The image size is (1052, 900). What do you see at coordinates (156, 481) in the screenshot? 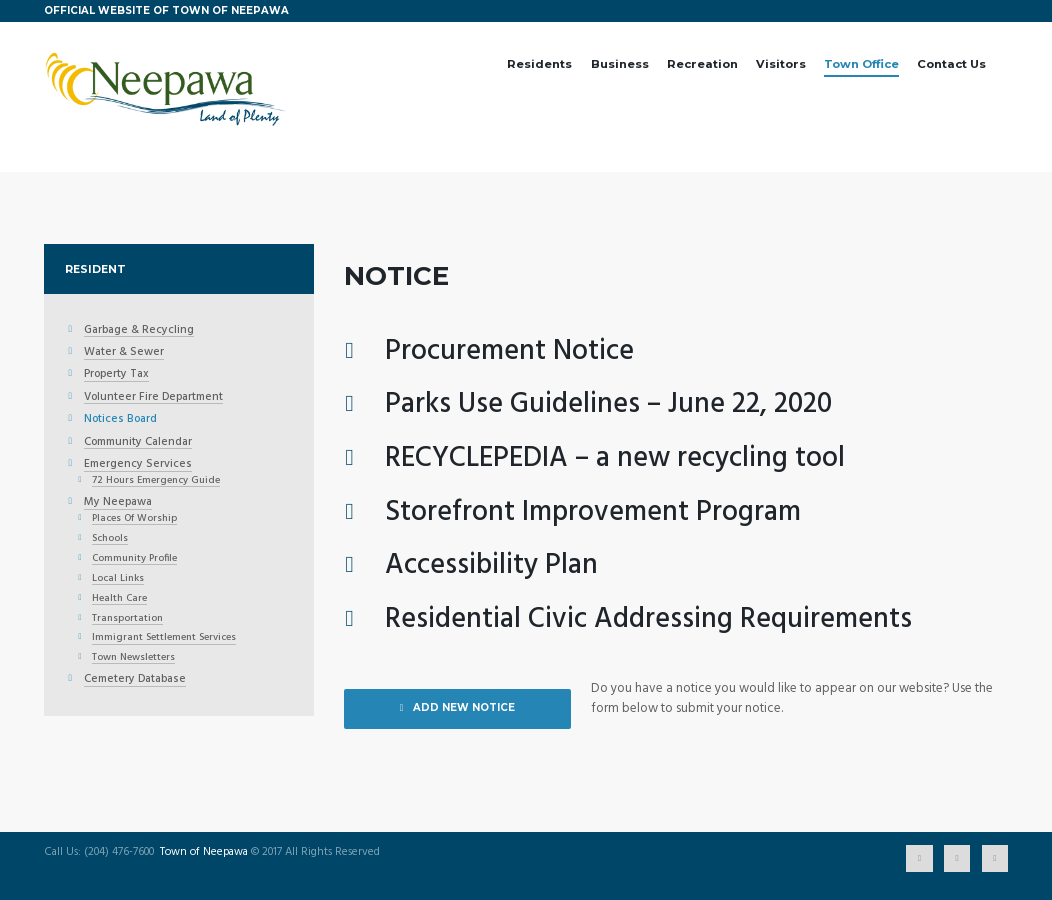
I see `72 Hours Emergency Guide` at bounding box center [156, 481].